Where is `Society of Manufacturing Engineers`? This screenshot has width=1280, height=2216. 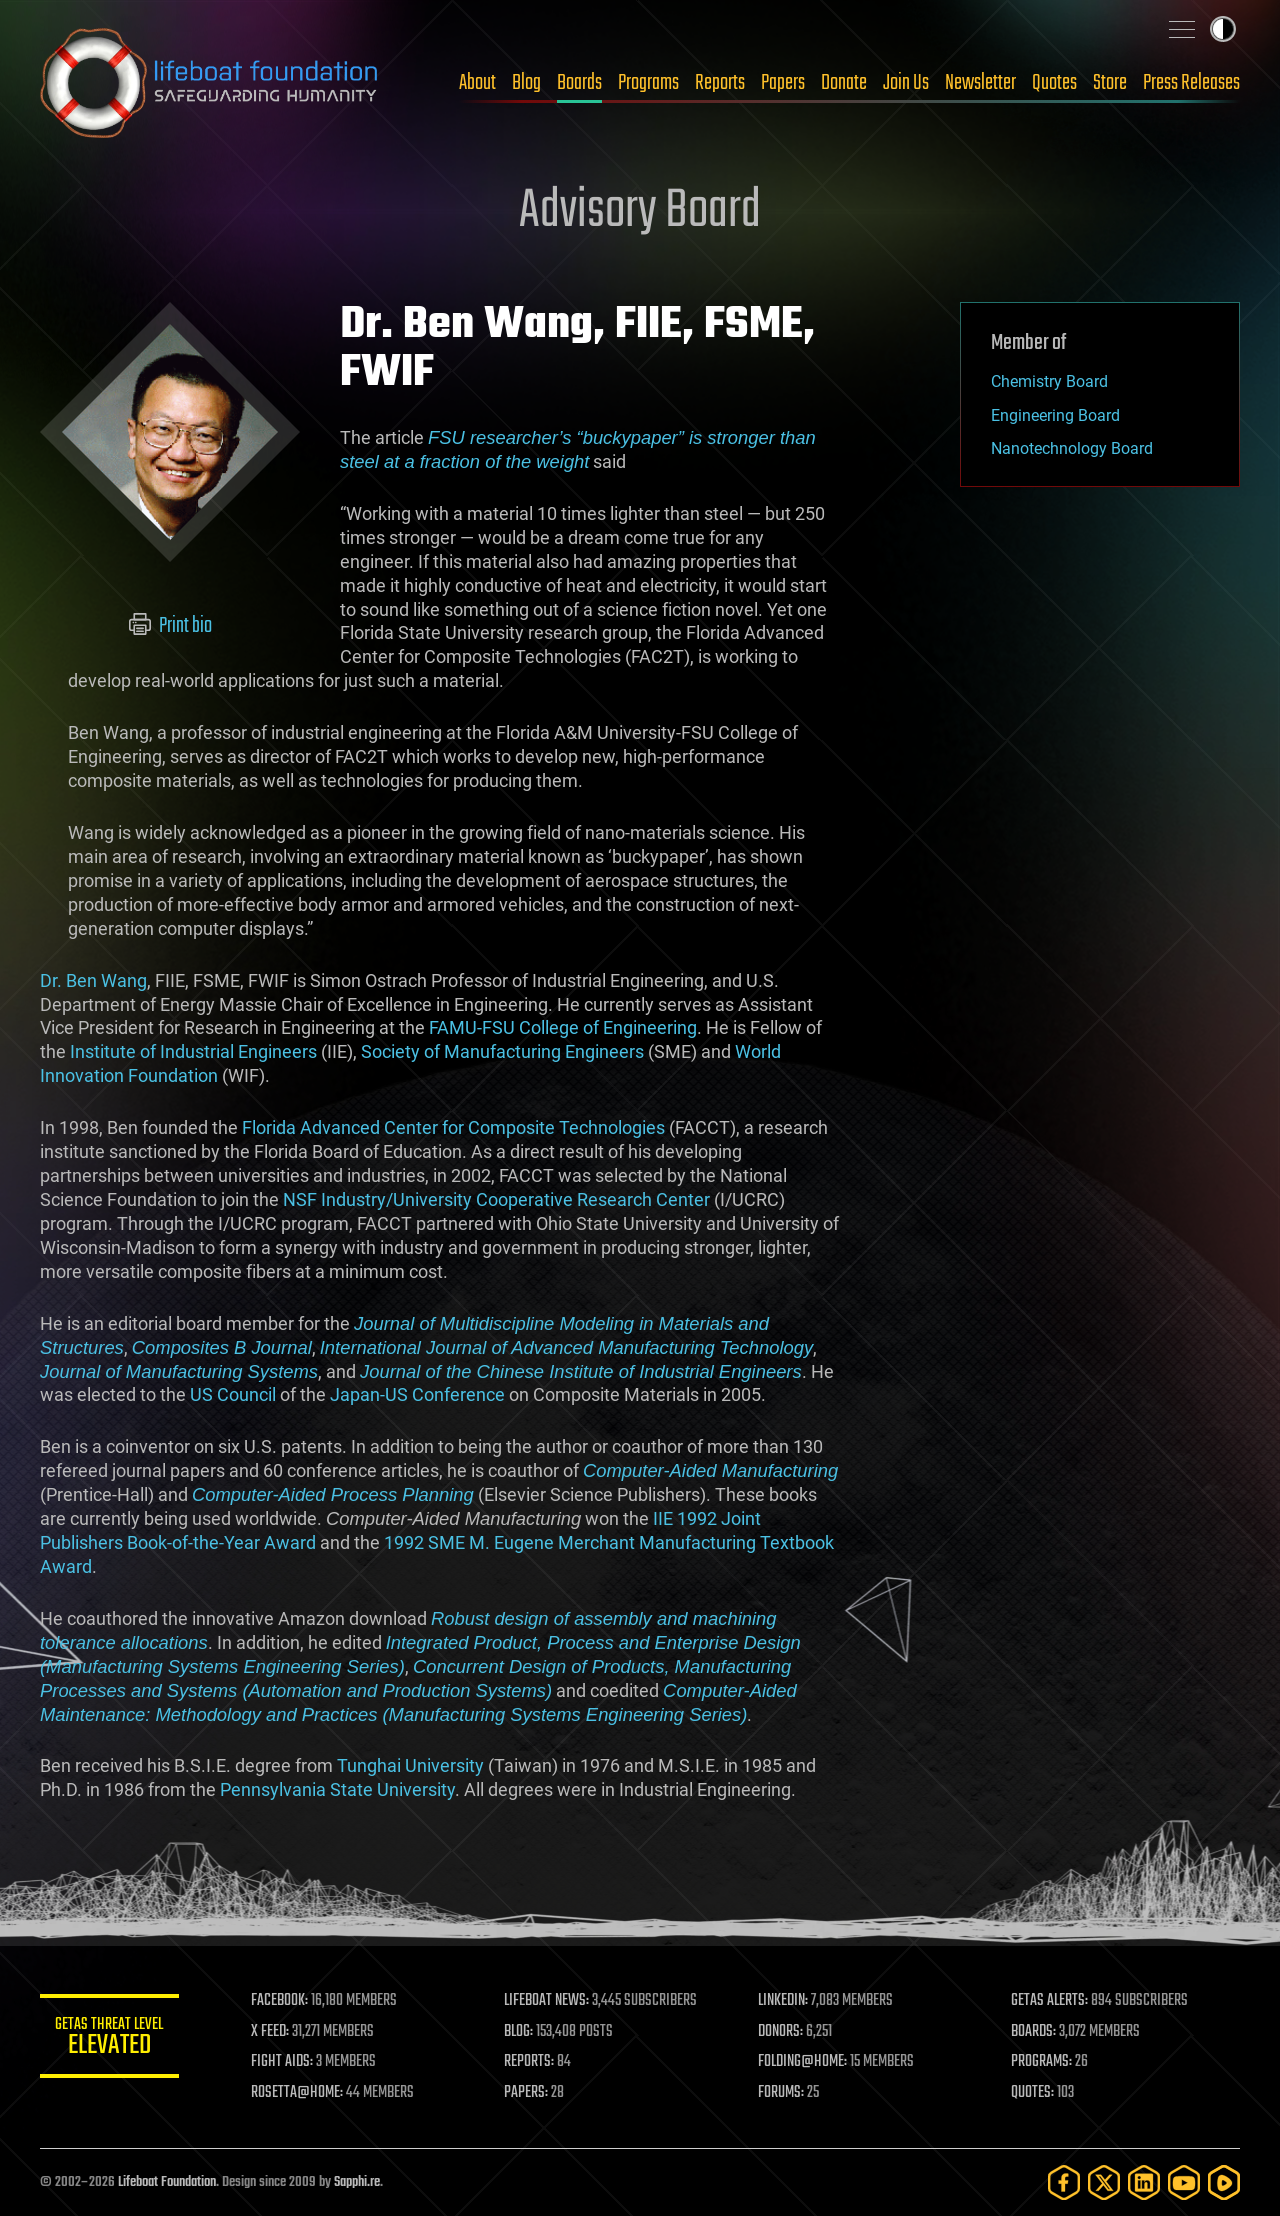 Society of Manufacturing Engineers is located at coordinates (502, 1051).